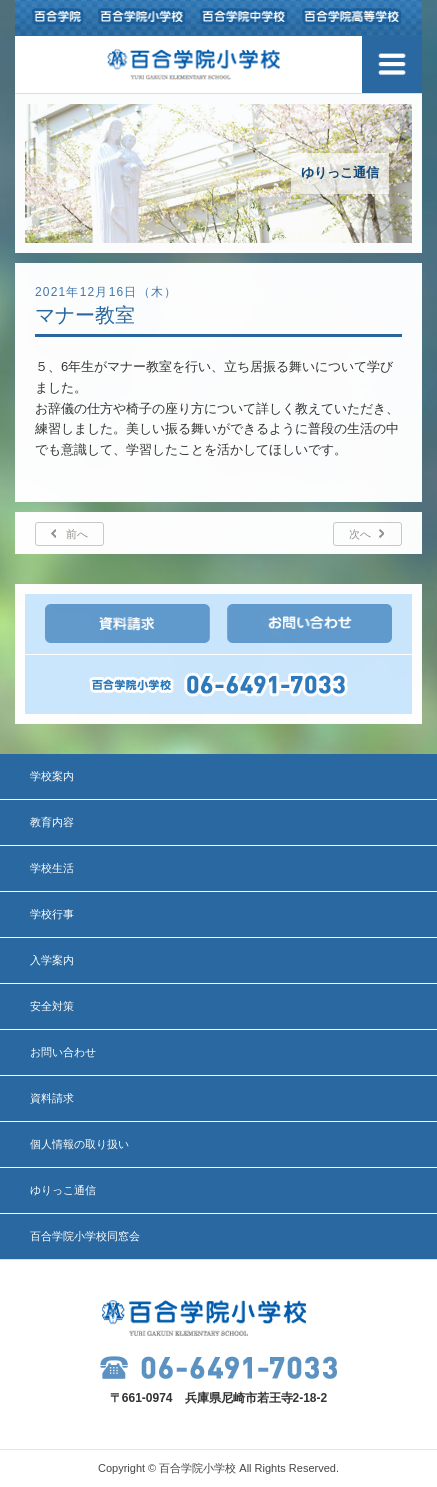  I want to click on 前へ, so click(77, 534).